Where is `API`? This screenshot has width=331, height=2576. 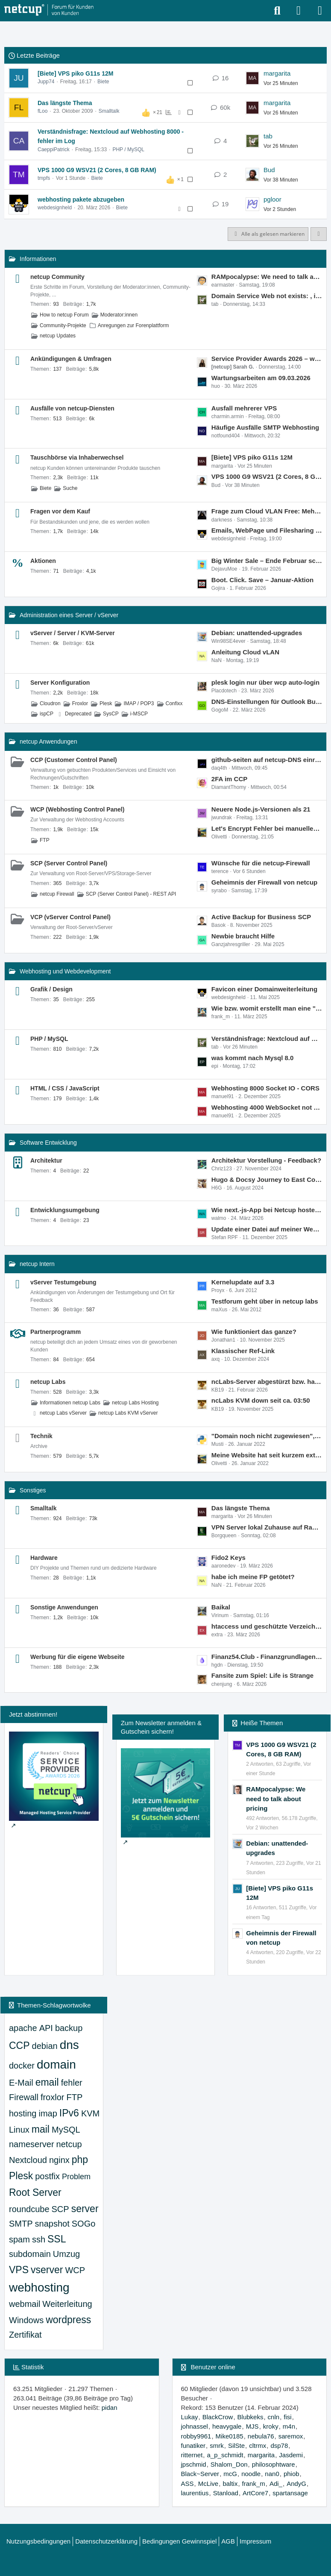
API is located at coordinates (46, 2028).